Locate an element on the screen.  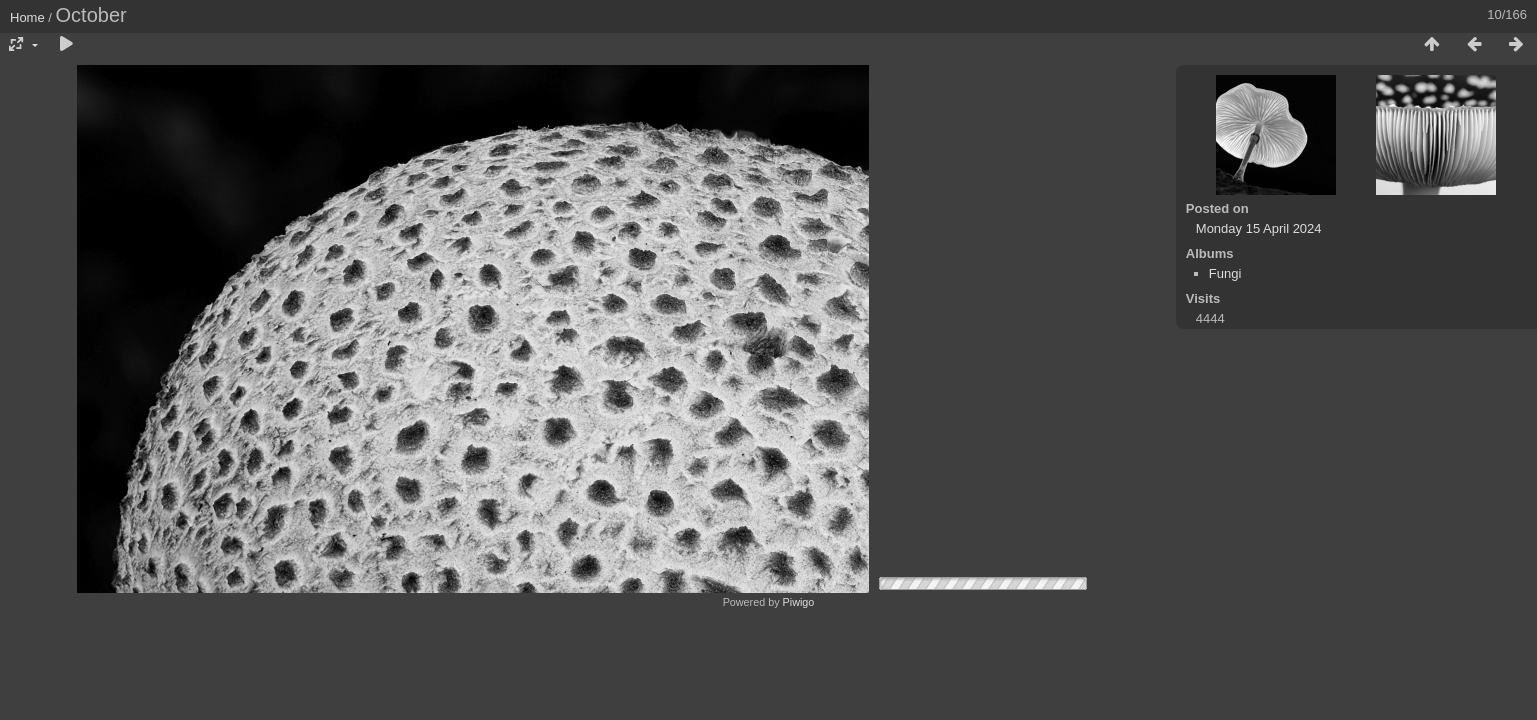
Fungi is located at coordinates (1225, 273).